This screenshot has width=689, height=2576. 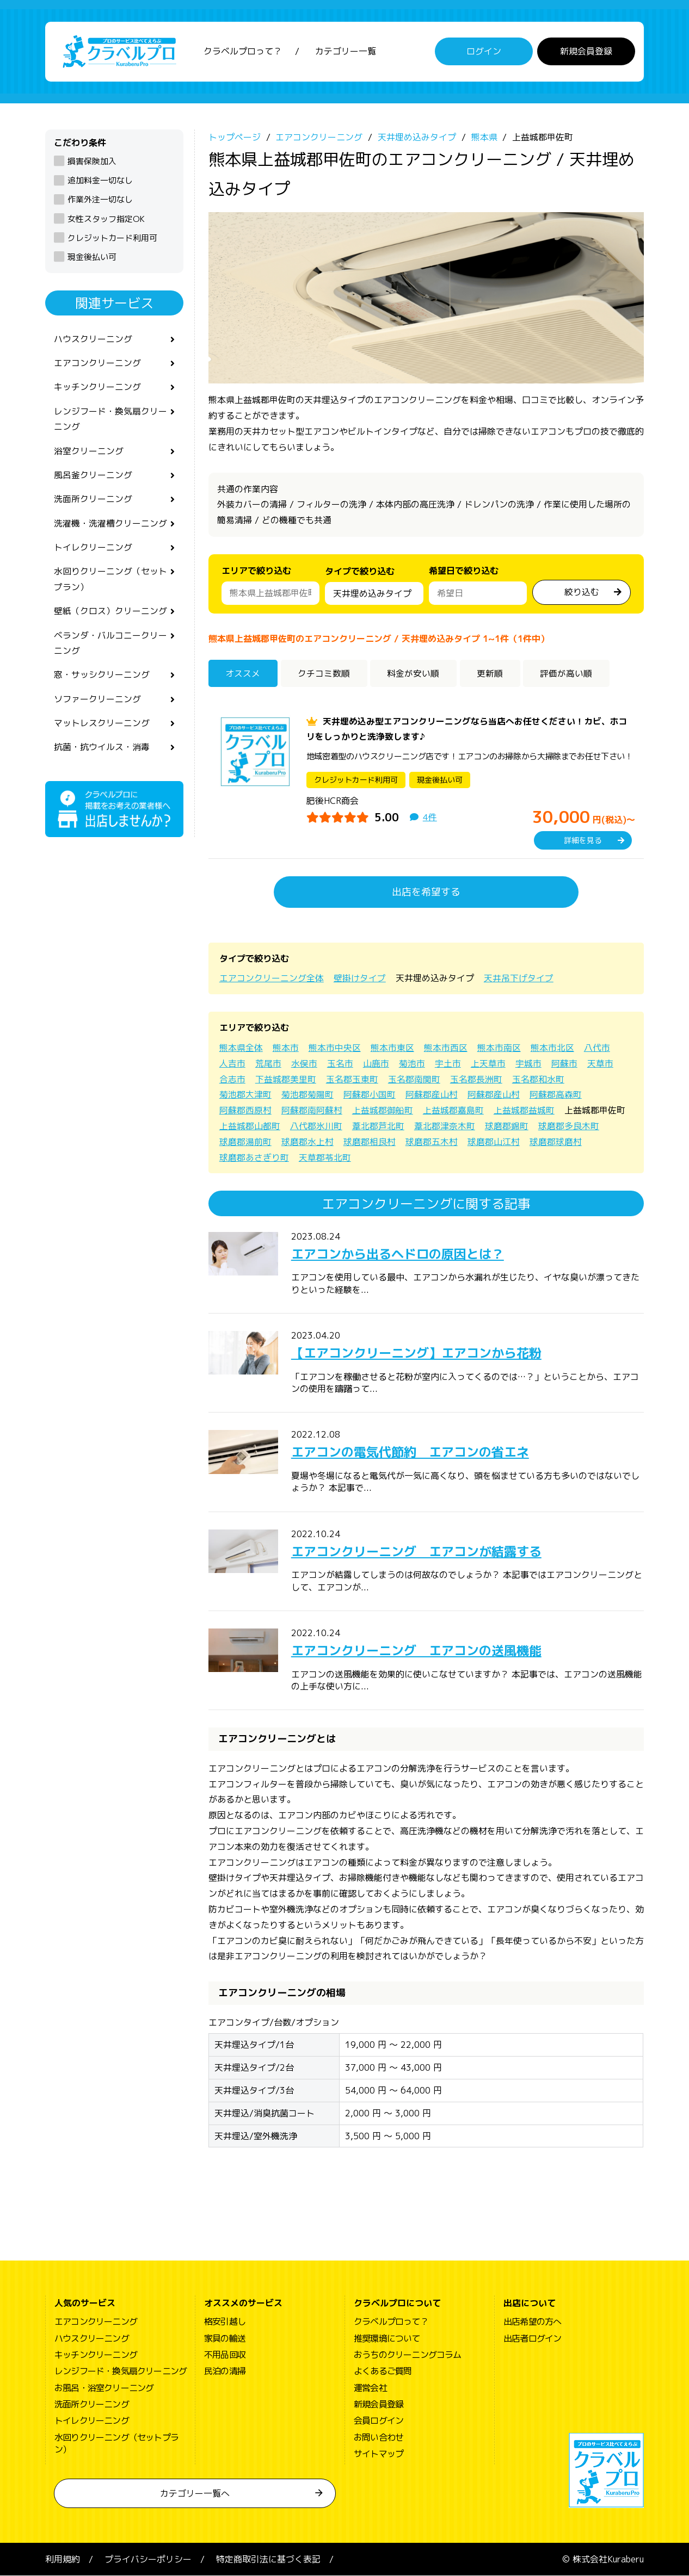 What do you see at coordinates (556, 1142) in the screenshot?
I see `球磨郡球磨村` at bounding box center [556, 1142].